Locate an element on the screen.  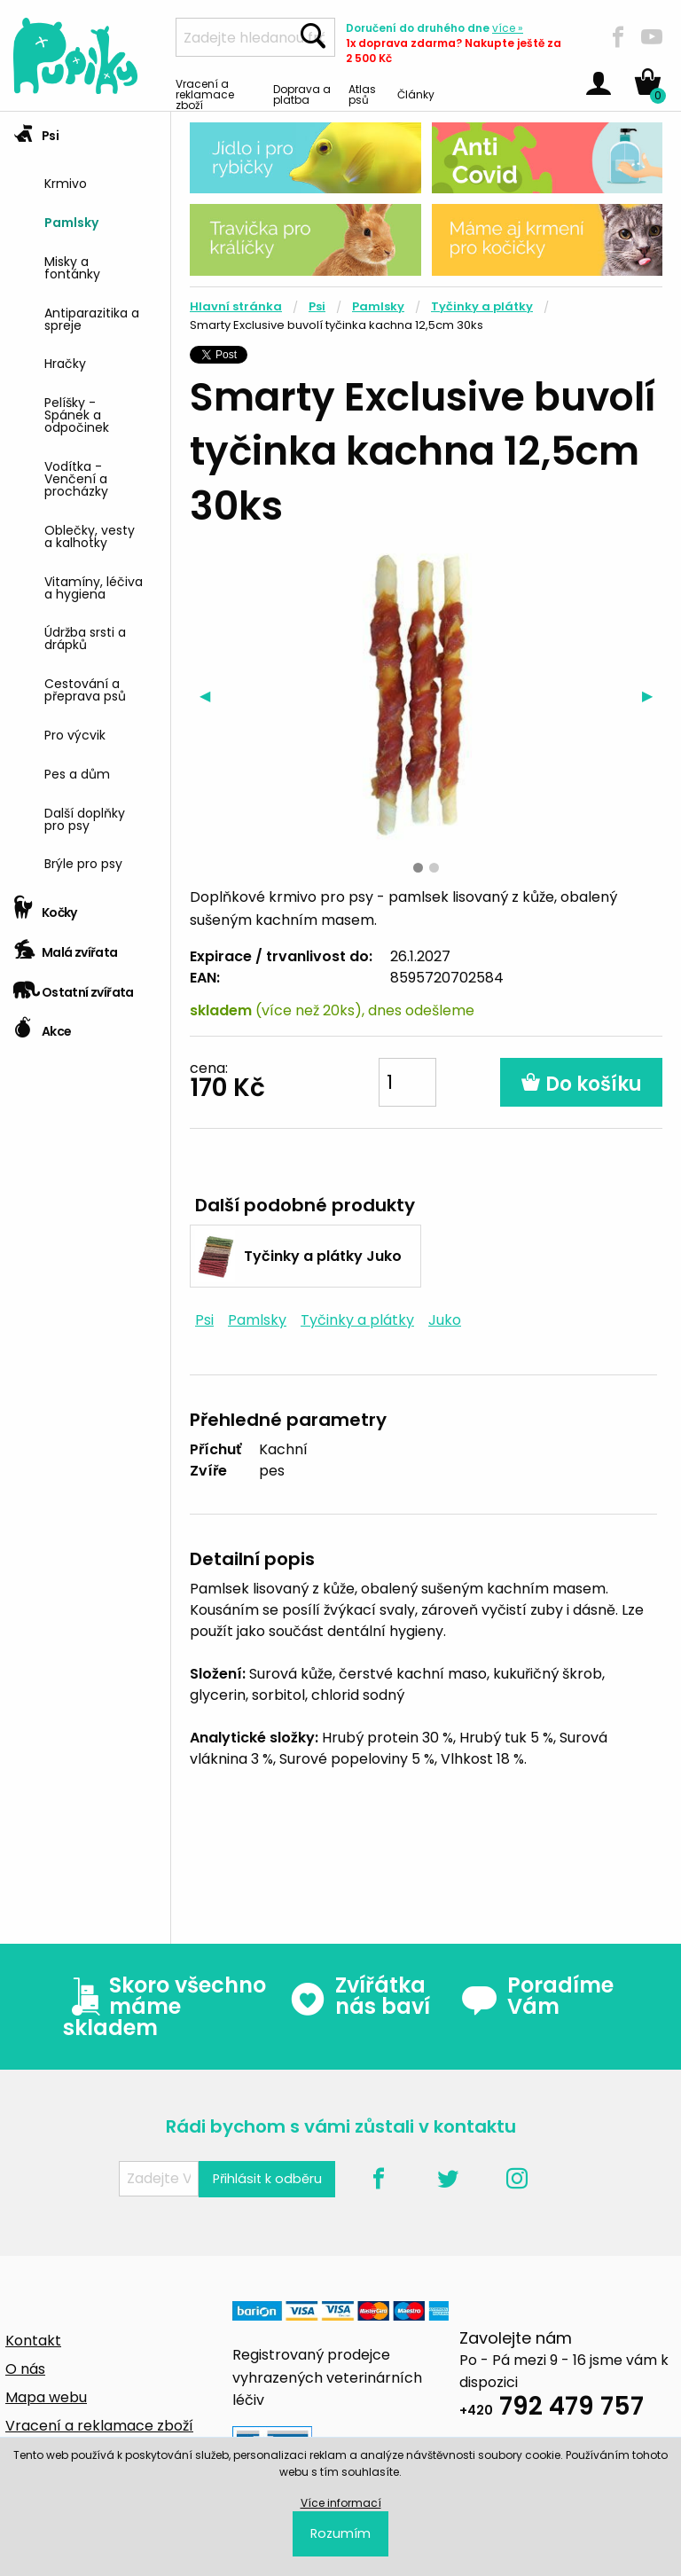
Juko is located at coordinates (444, 1320).